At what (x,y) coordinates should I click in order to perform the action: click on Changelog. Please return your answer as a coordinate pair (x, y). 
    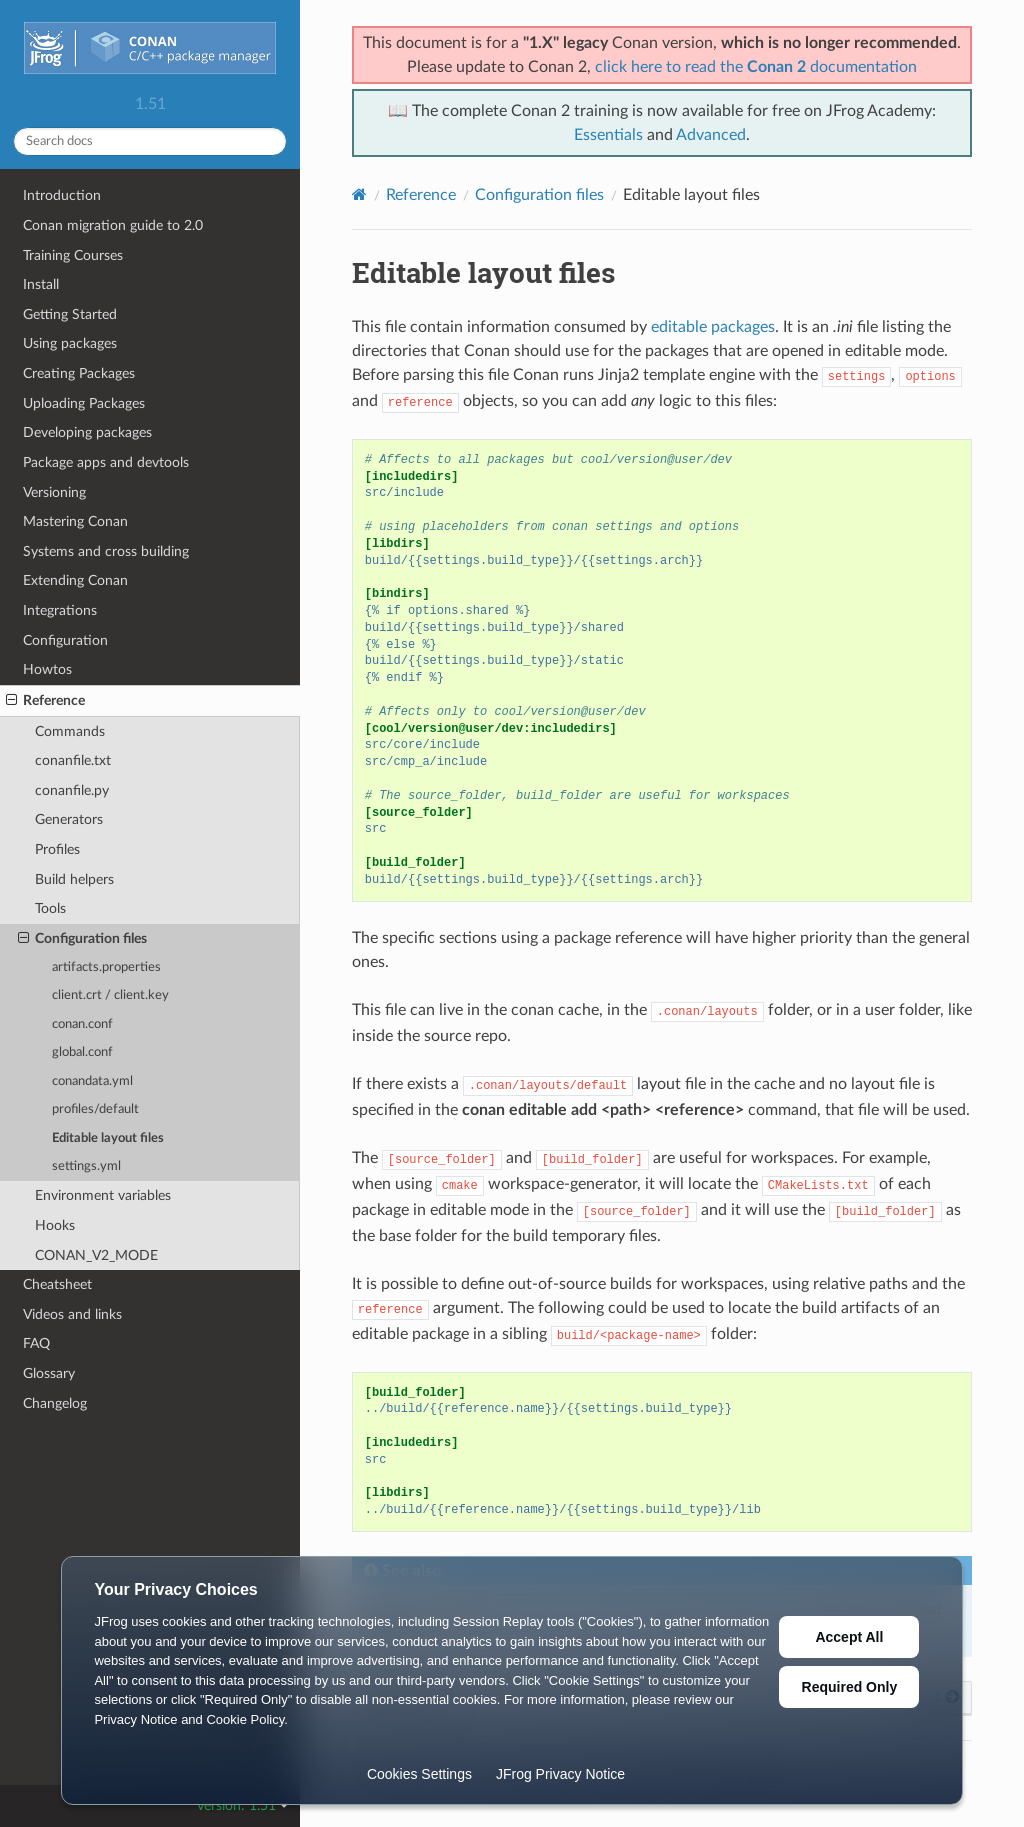
    Looking at the image, I should click on (55, 1403).